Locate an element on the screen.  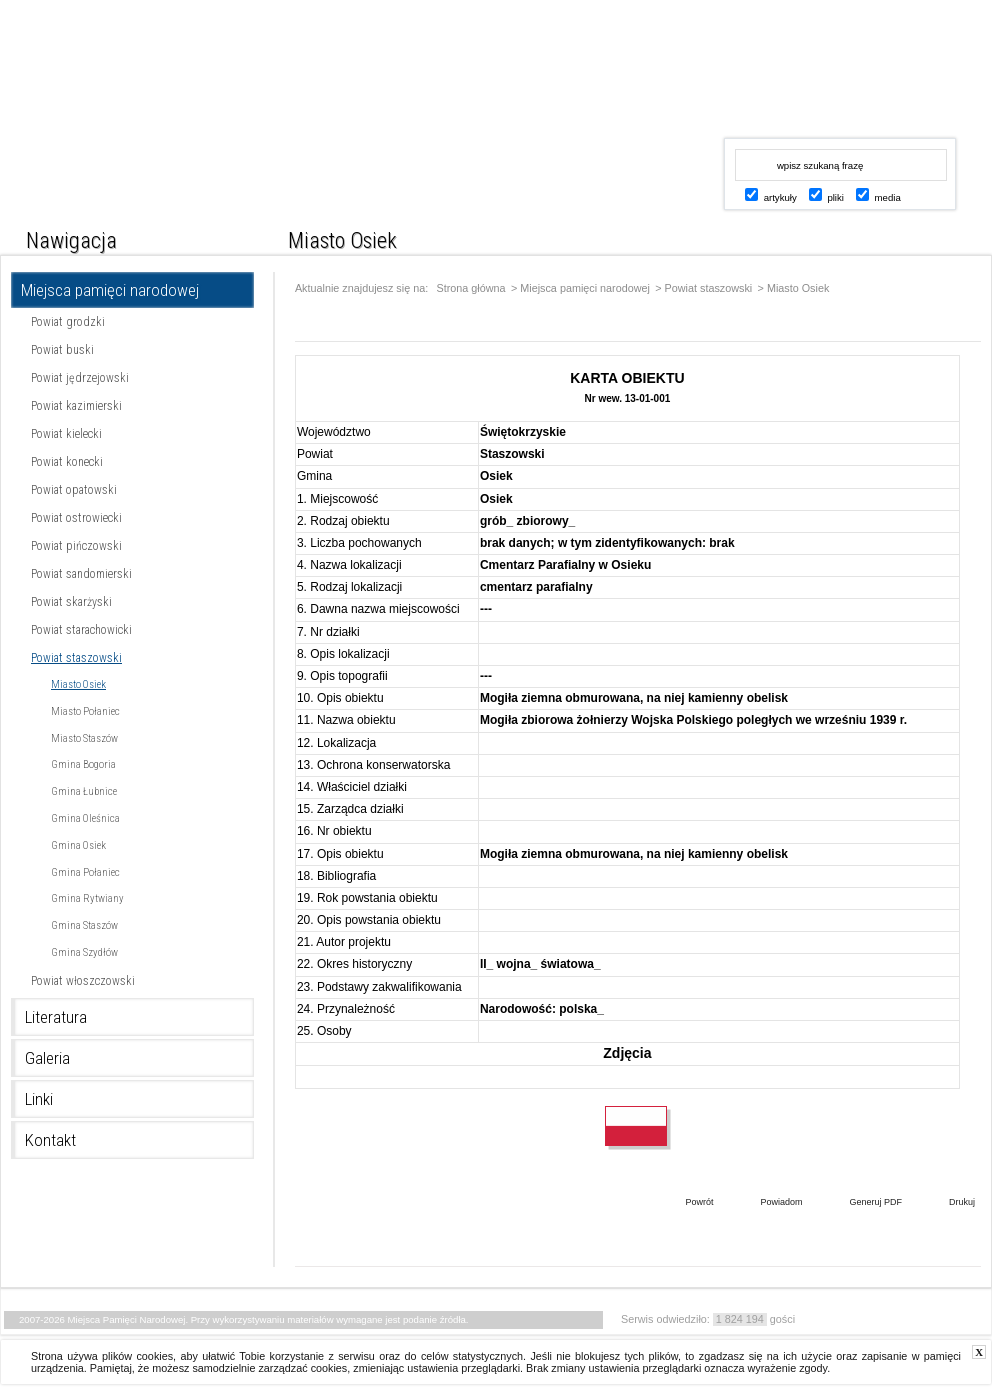
Miasto Staszów is located at coordinates (84, 738).